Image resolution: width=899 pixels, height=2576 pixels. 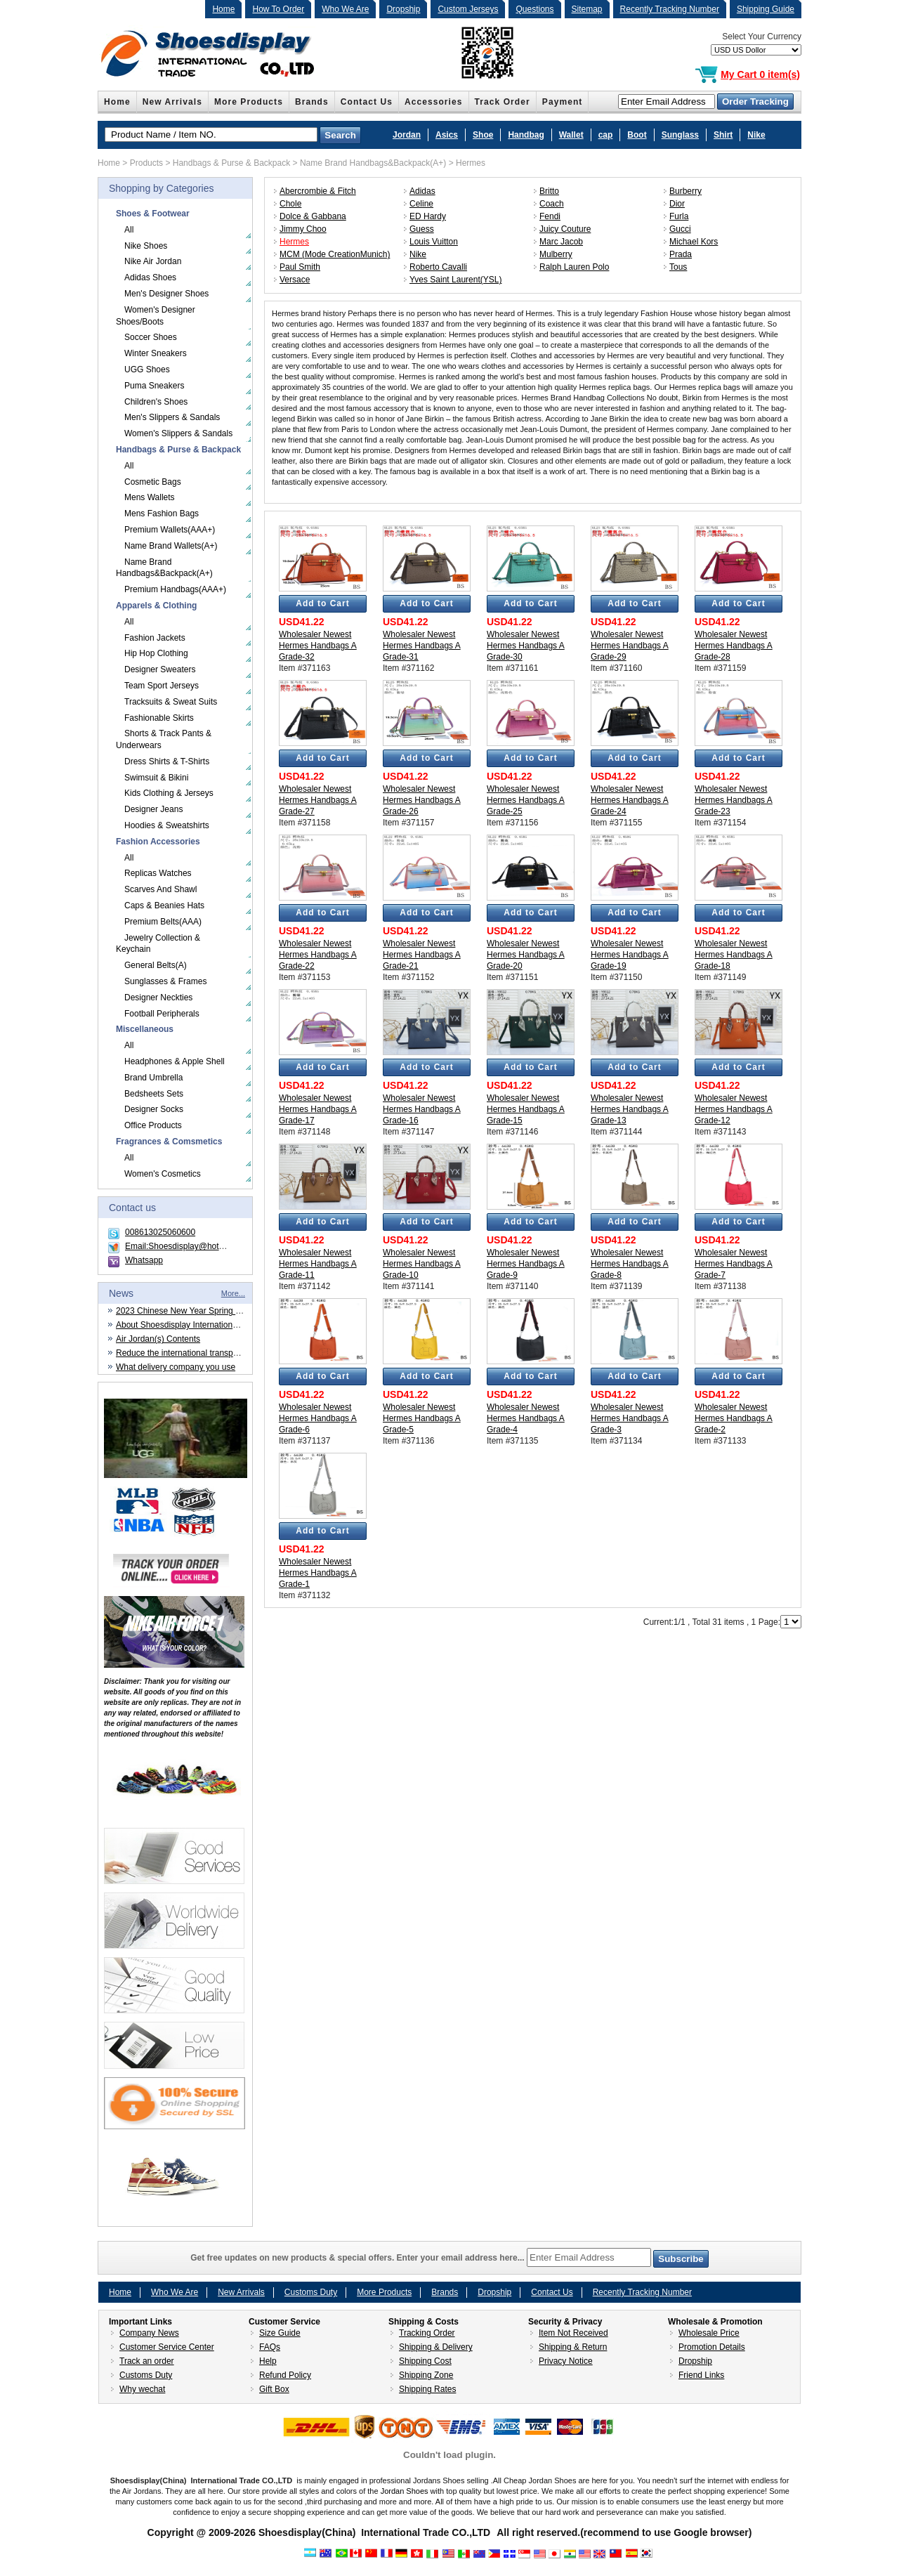 I want to click on Add to Cart, so click(x=322, y=603).